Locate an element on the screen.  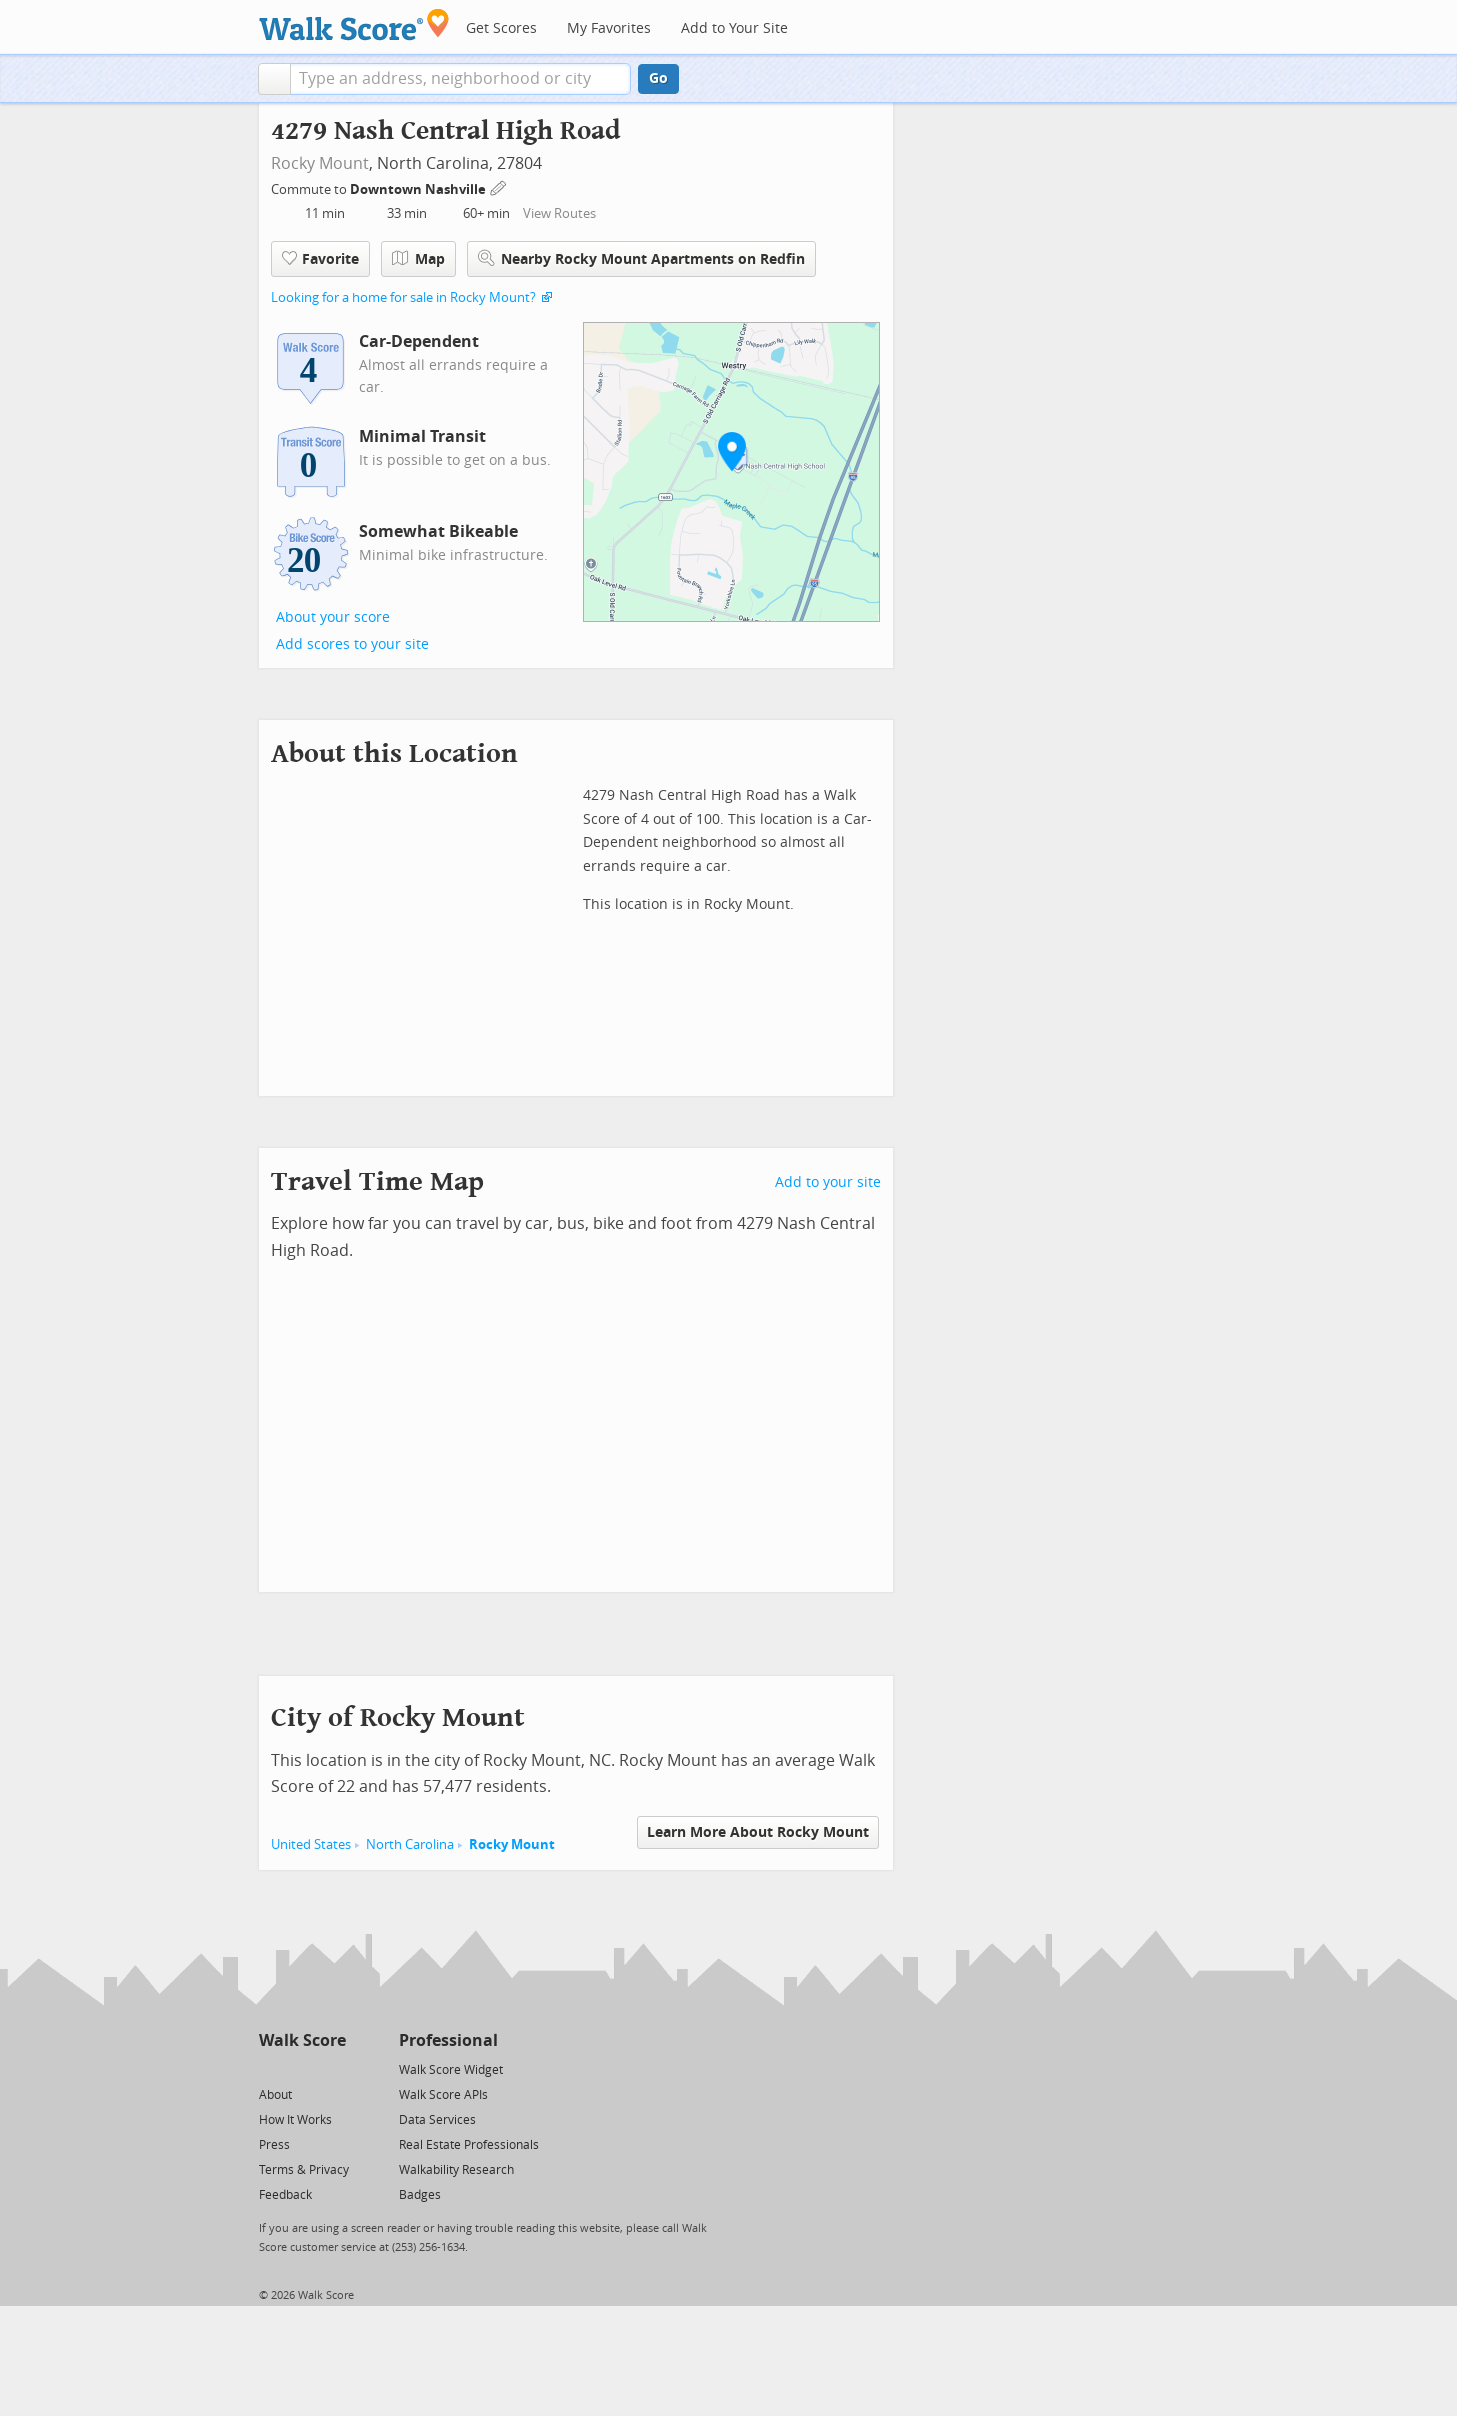
[Twitter] is located at coordinates (270, 2068).